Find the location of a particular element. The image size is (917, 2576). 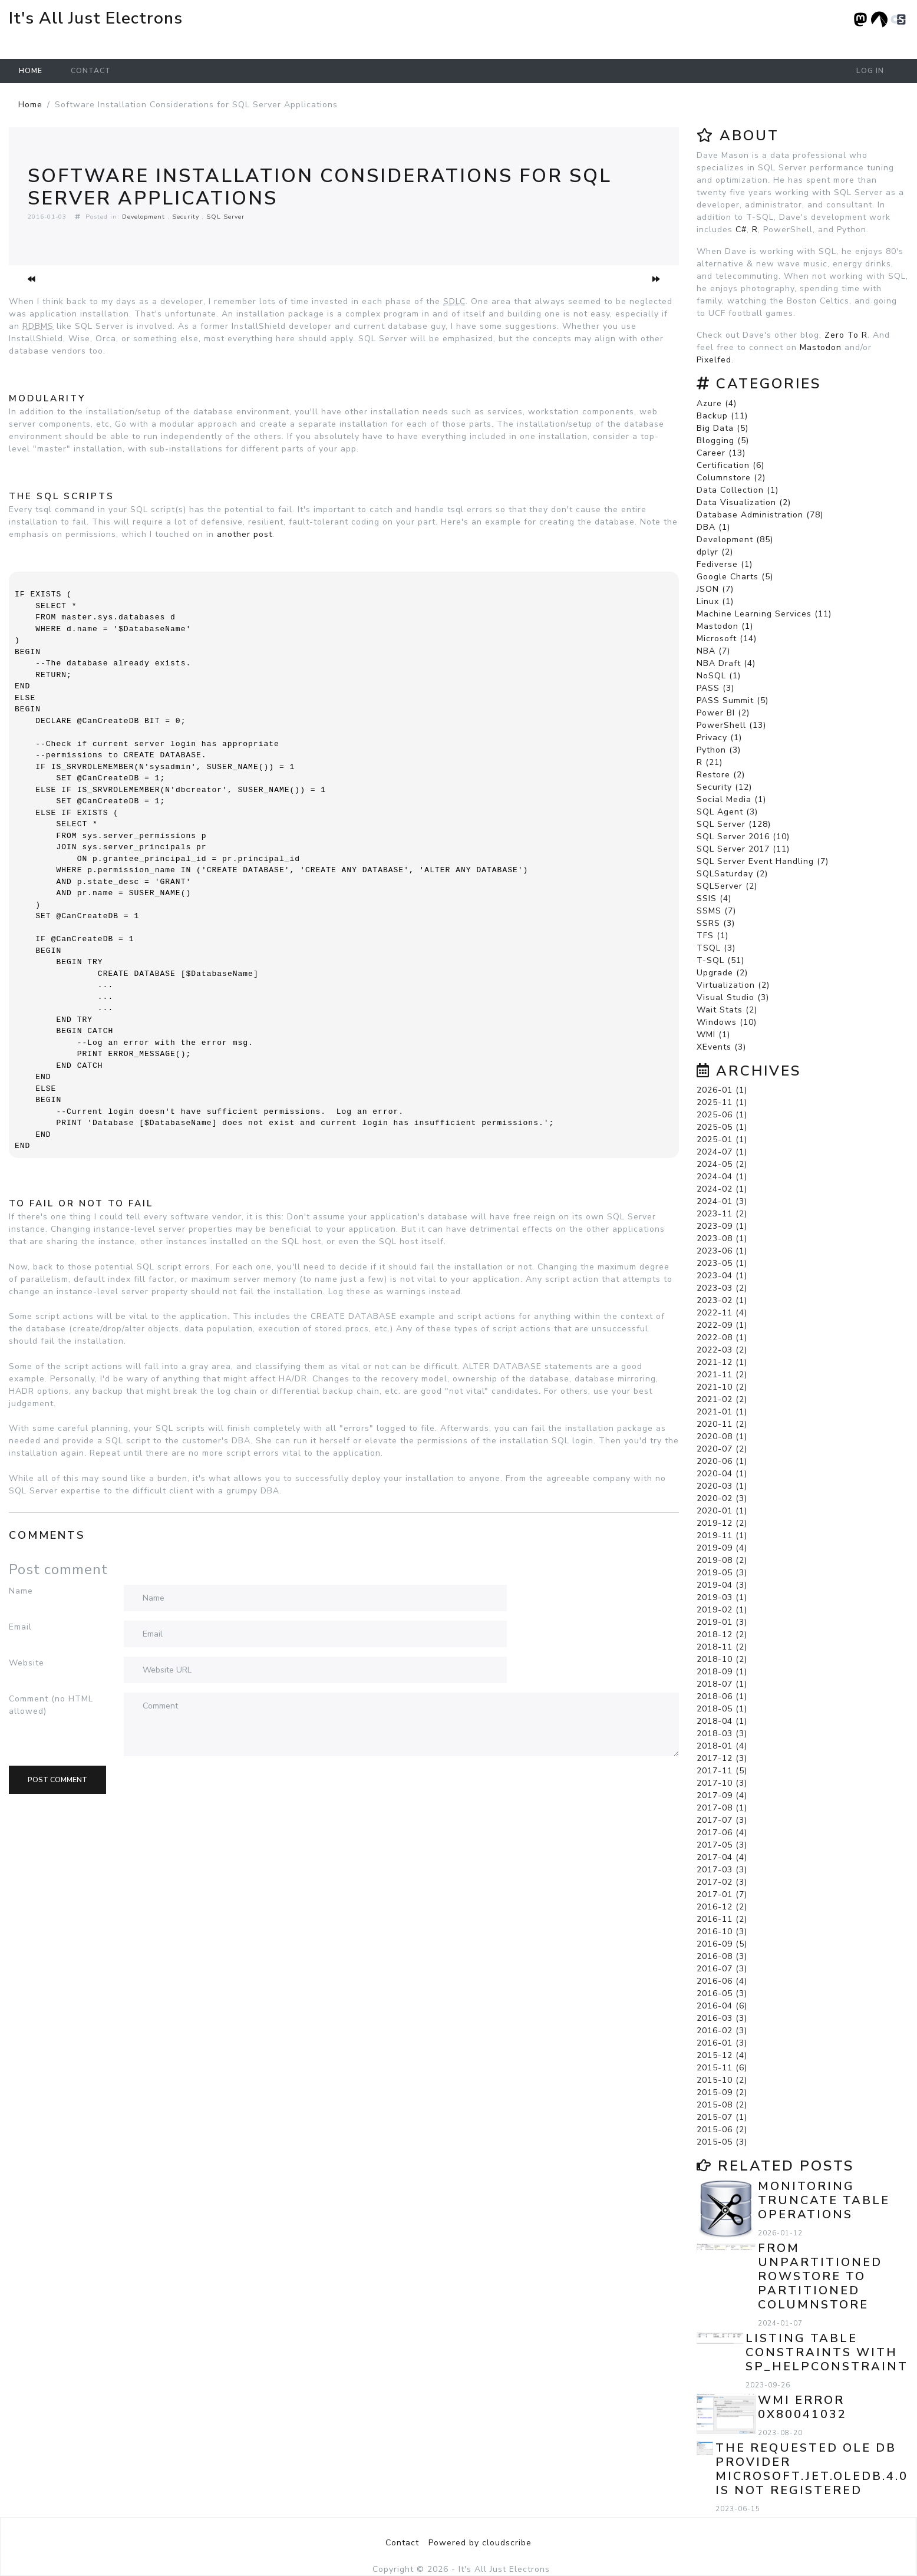

2016-07 (3) is located at coordinates (722, 1968).